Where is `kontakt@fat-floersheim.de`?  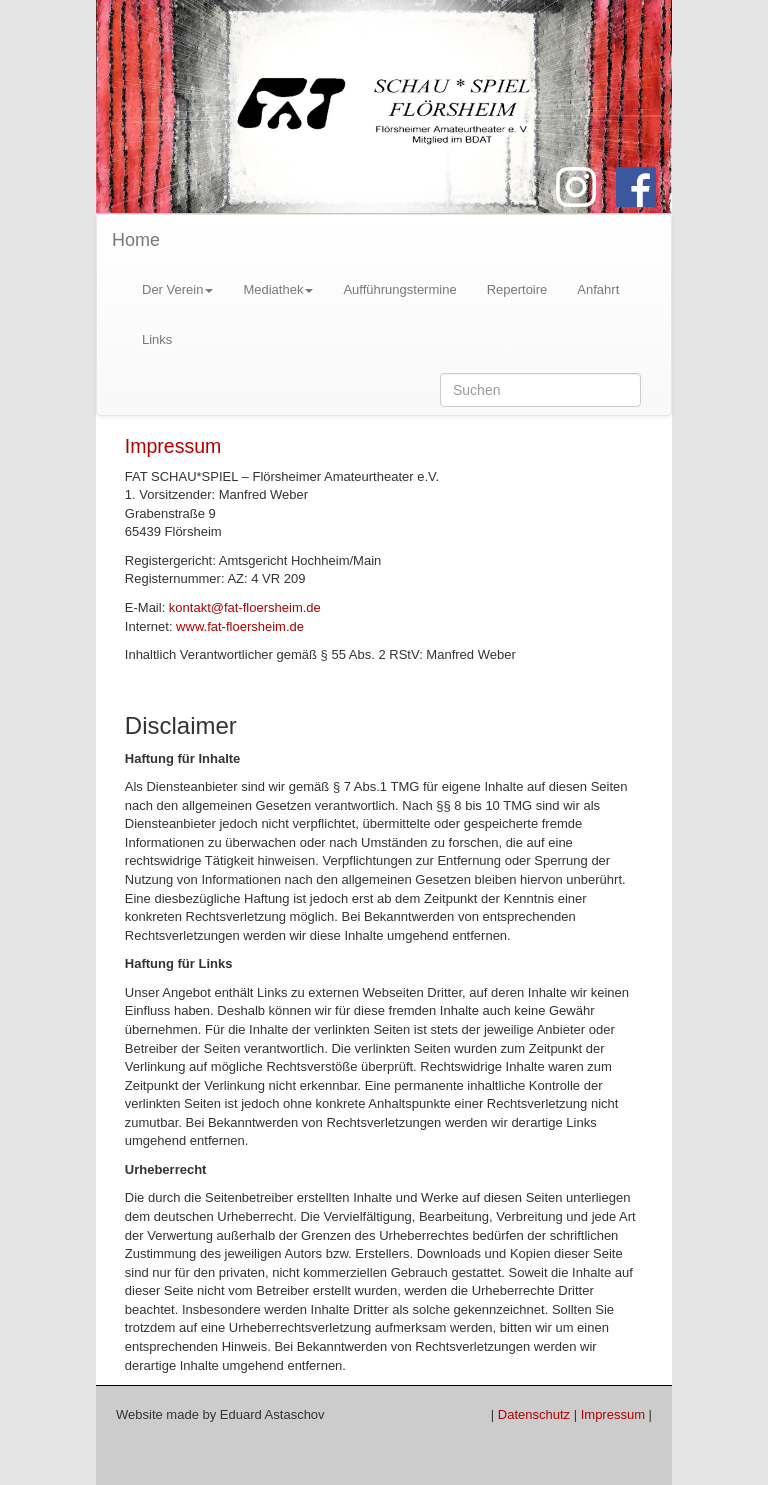
kontakt@fat-floersheim.de is located at coordinates (245, 607).